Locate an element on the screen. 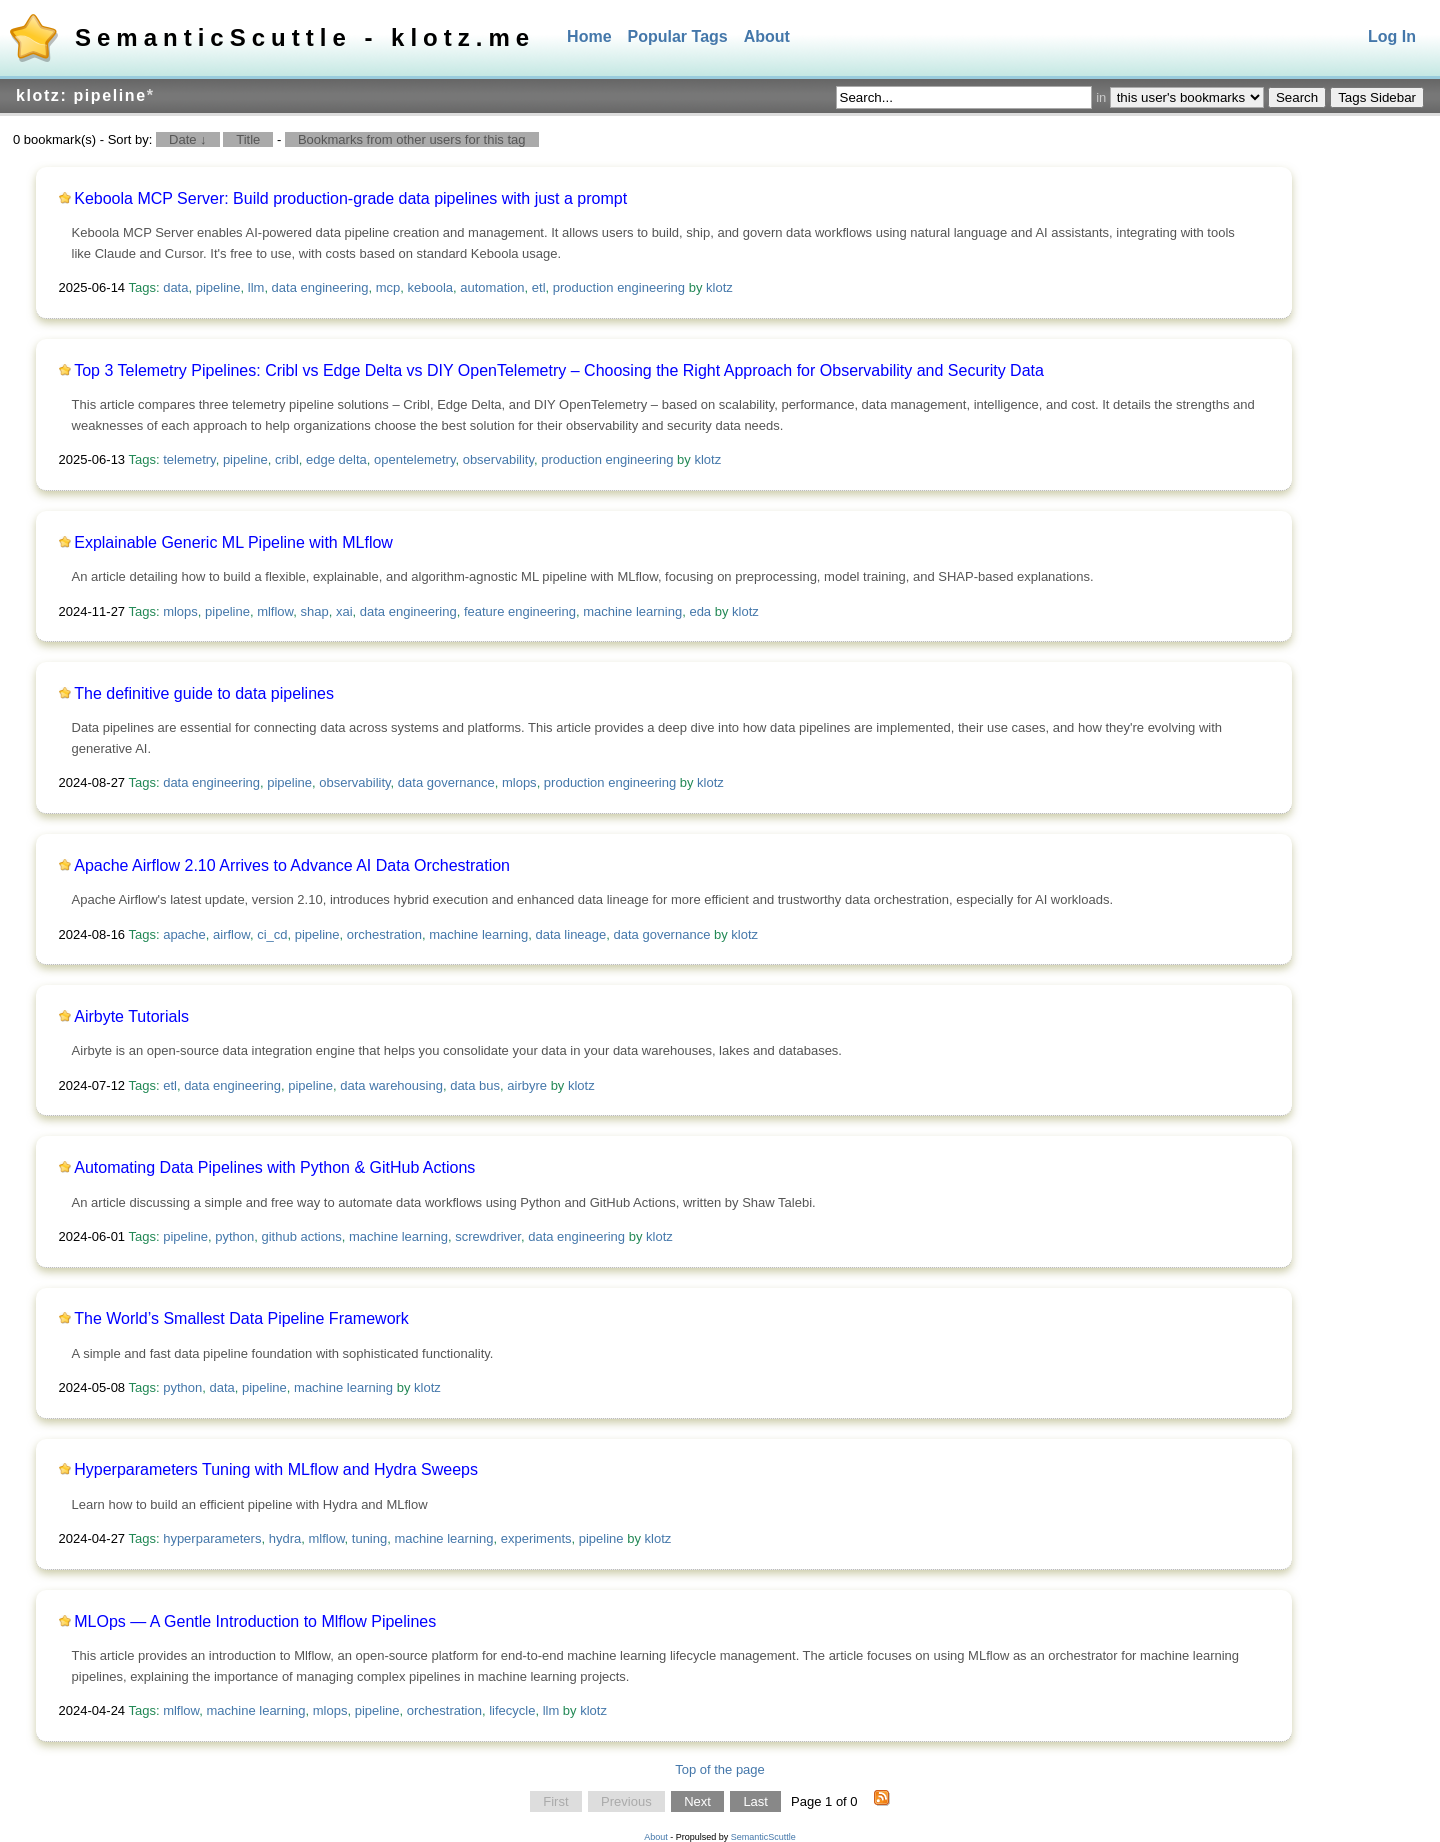 This screenshot has height=1842, width=1440. experiments is located at coordinates (536, 1538).